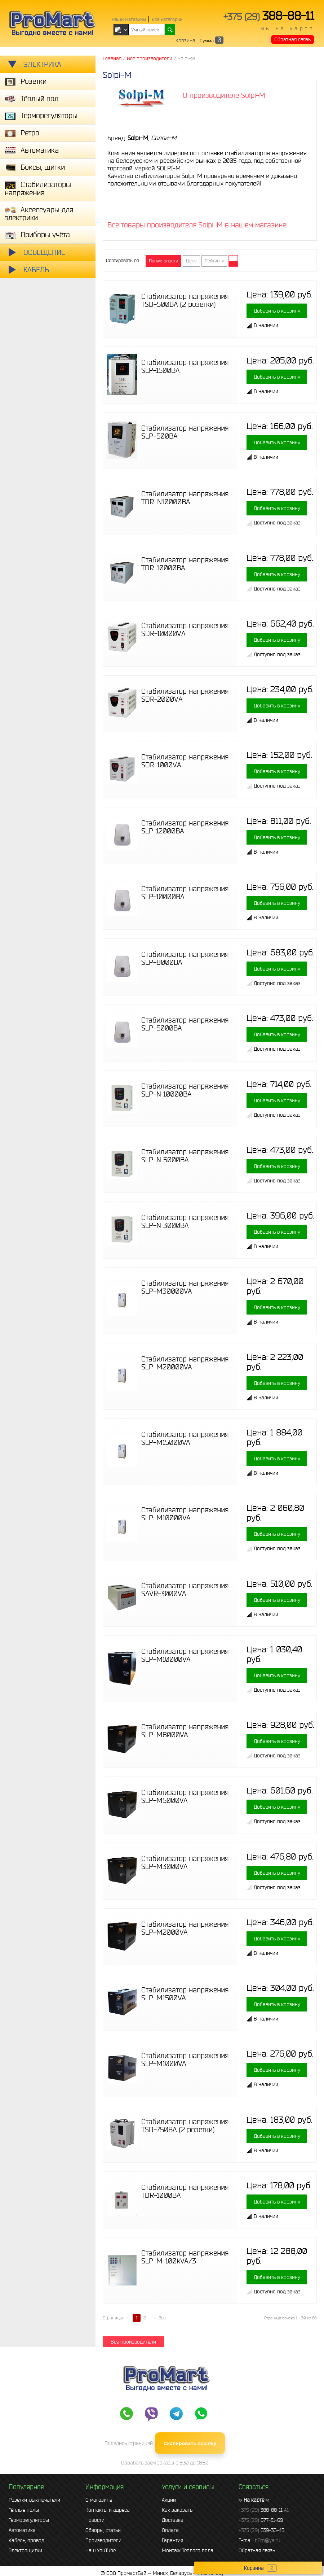 The width and height of the screenshot is (324, 2576). Describe the element at coordinates (185, 40) in the screenshot. I see `Корзина` at that location.